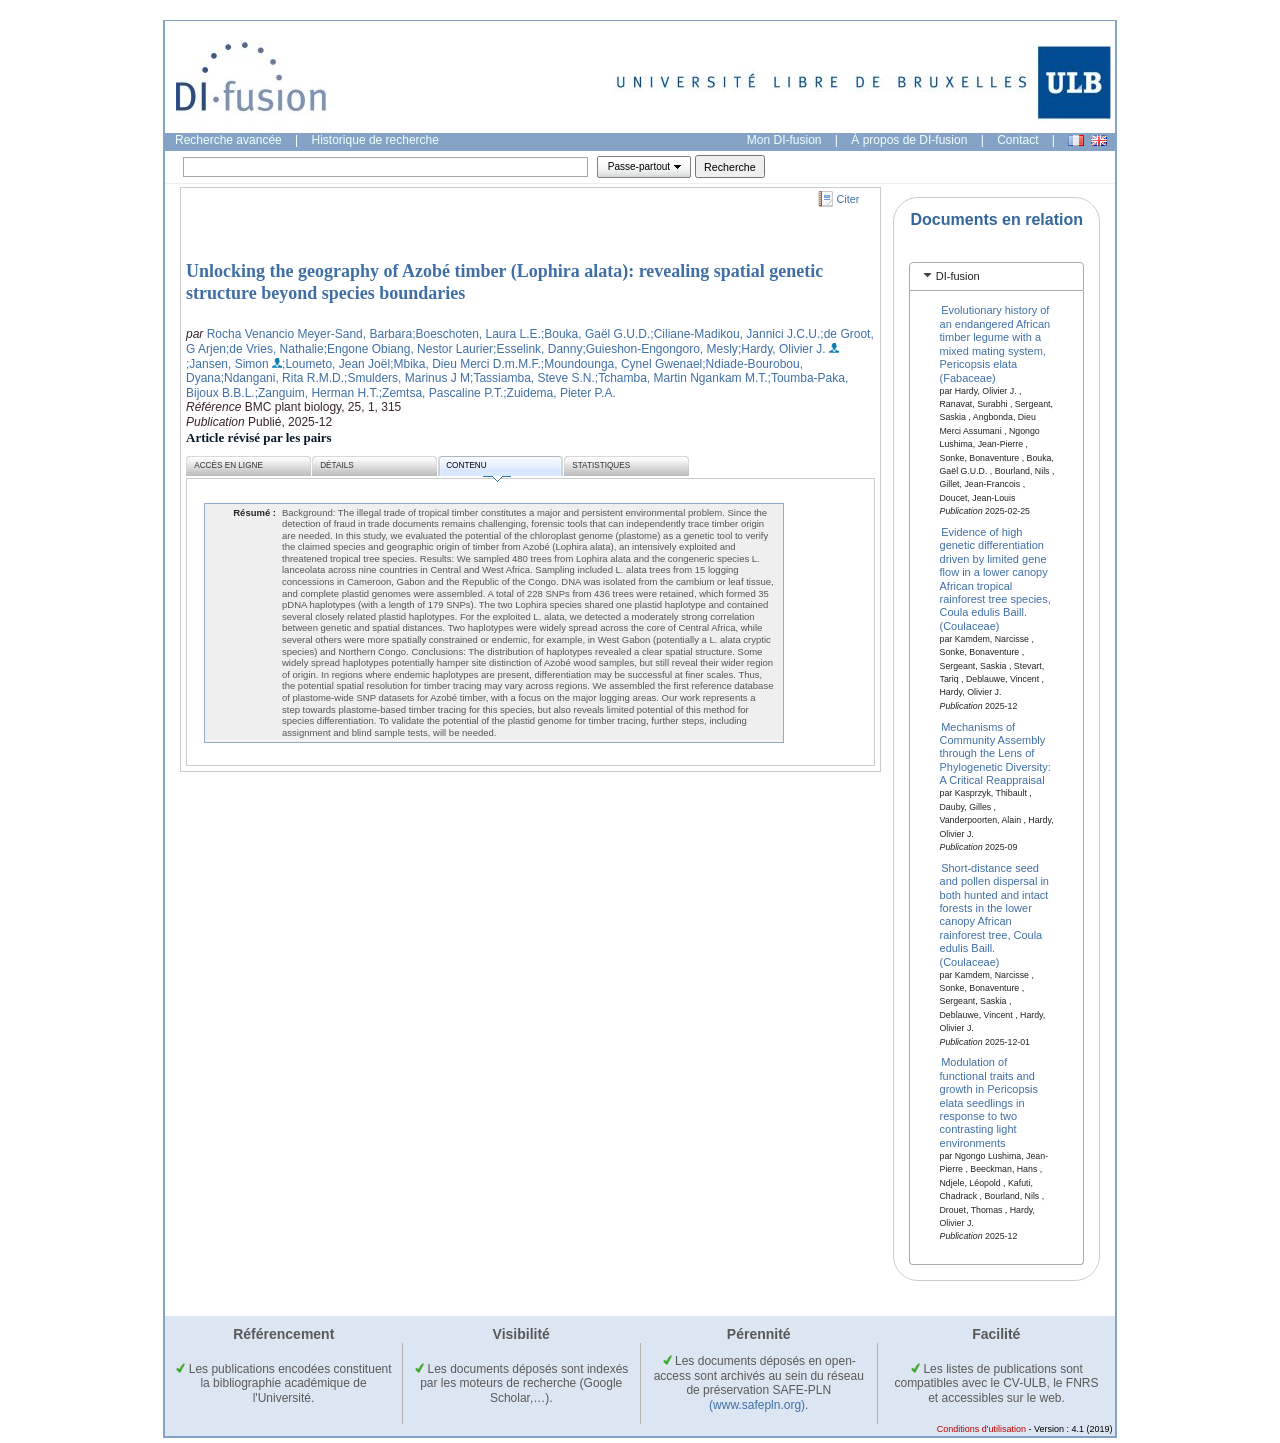 This screenshot has width=1280, height=1443. What do you see at coordinates (441, 393) in the screenshot?
I see `;Zemtsa, Pascaline P.T.` at bounding box center [441, 393].